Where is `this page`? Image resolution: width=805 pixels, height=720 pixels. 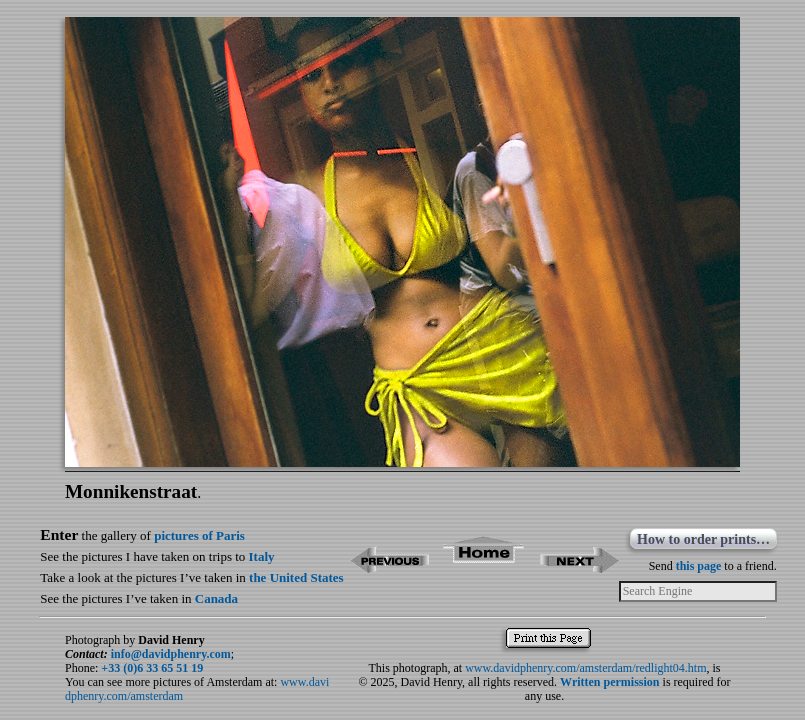
this page is located at coordinates (699, 566).